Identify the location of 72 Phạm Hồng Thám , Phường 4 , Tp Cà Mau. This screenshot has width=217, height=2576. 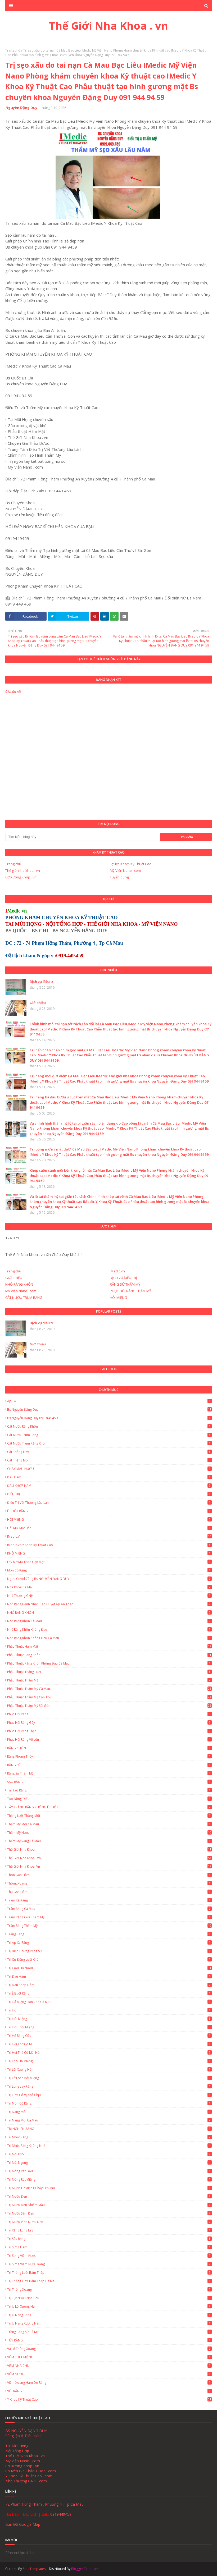
(44, 2504).